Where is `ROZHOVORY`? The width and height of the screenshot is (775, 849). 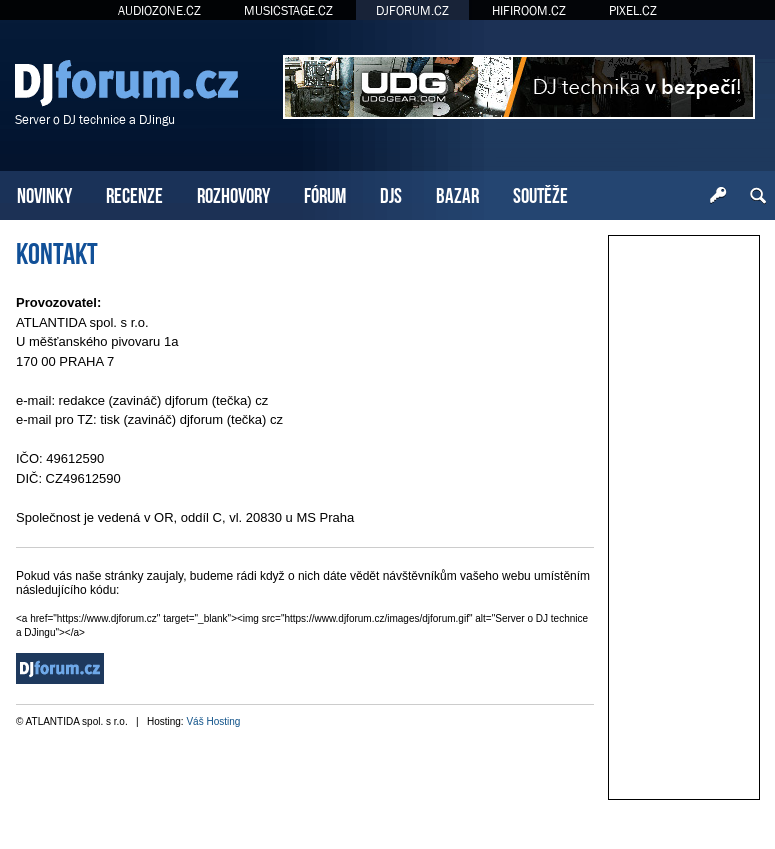 ROZHOVORY is located at coordinates (233, 193).